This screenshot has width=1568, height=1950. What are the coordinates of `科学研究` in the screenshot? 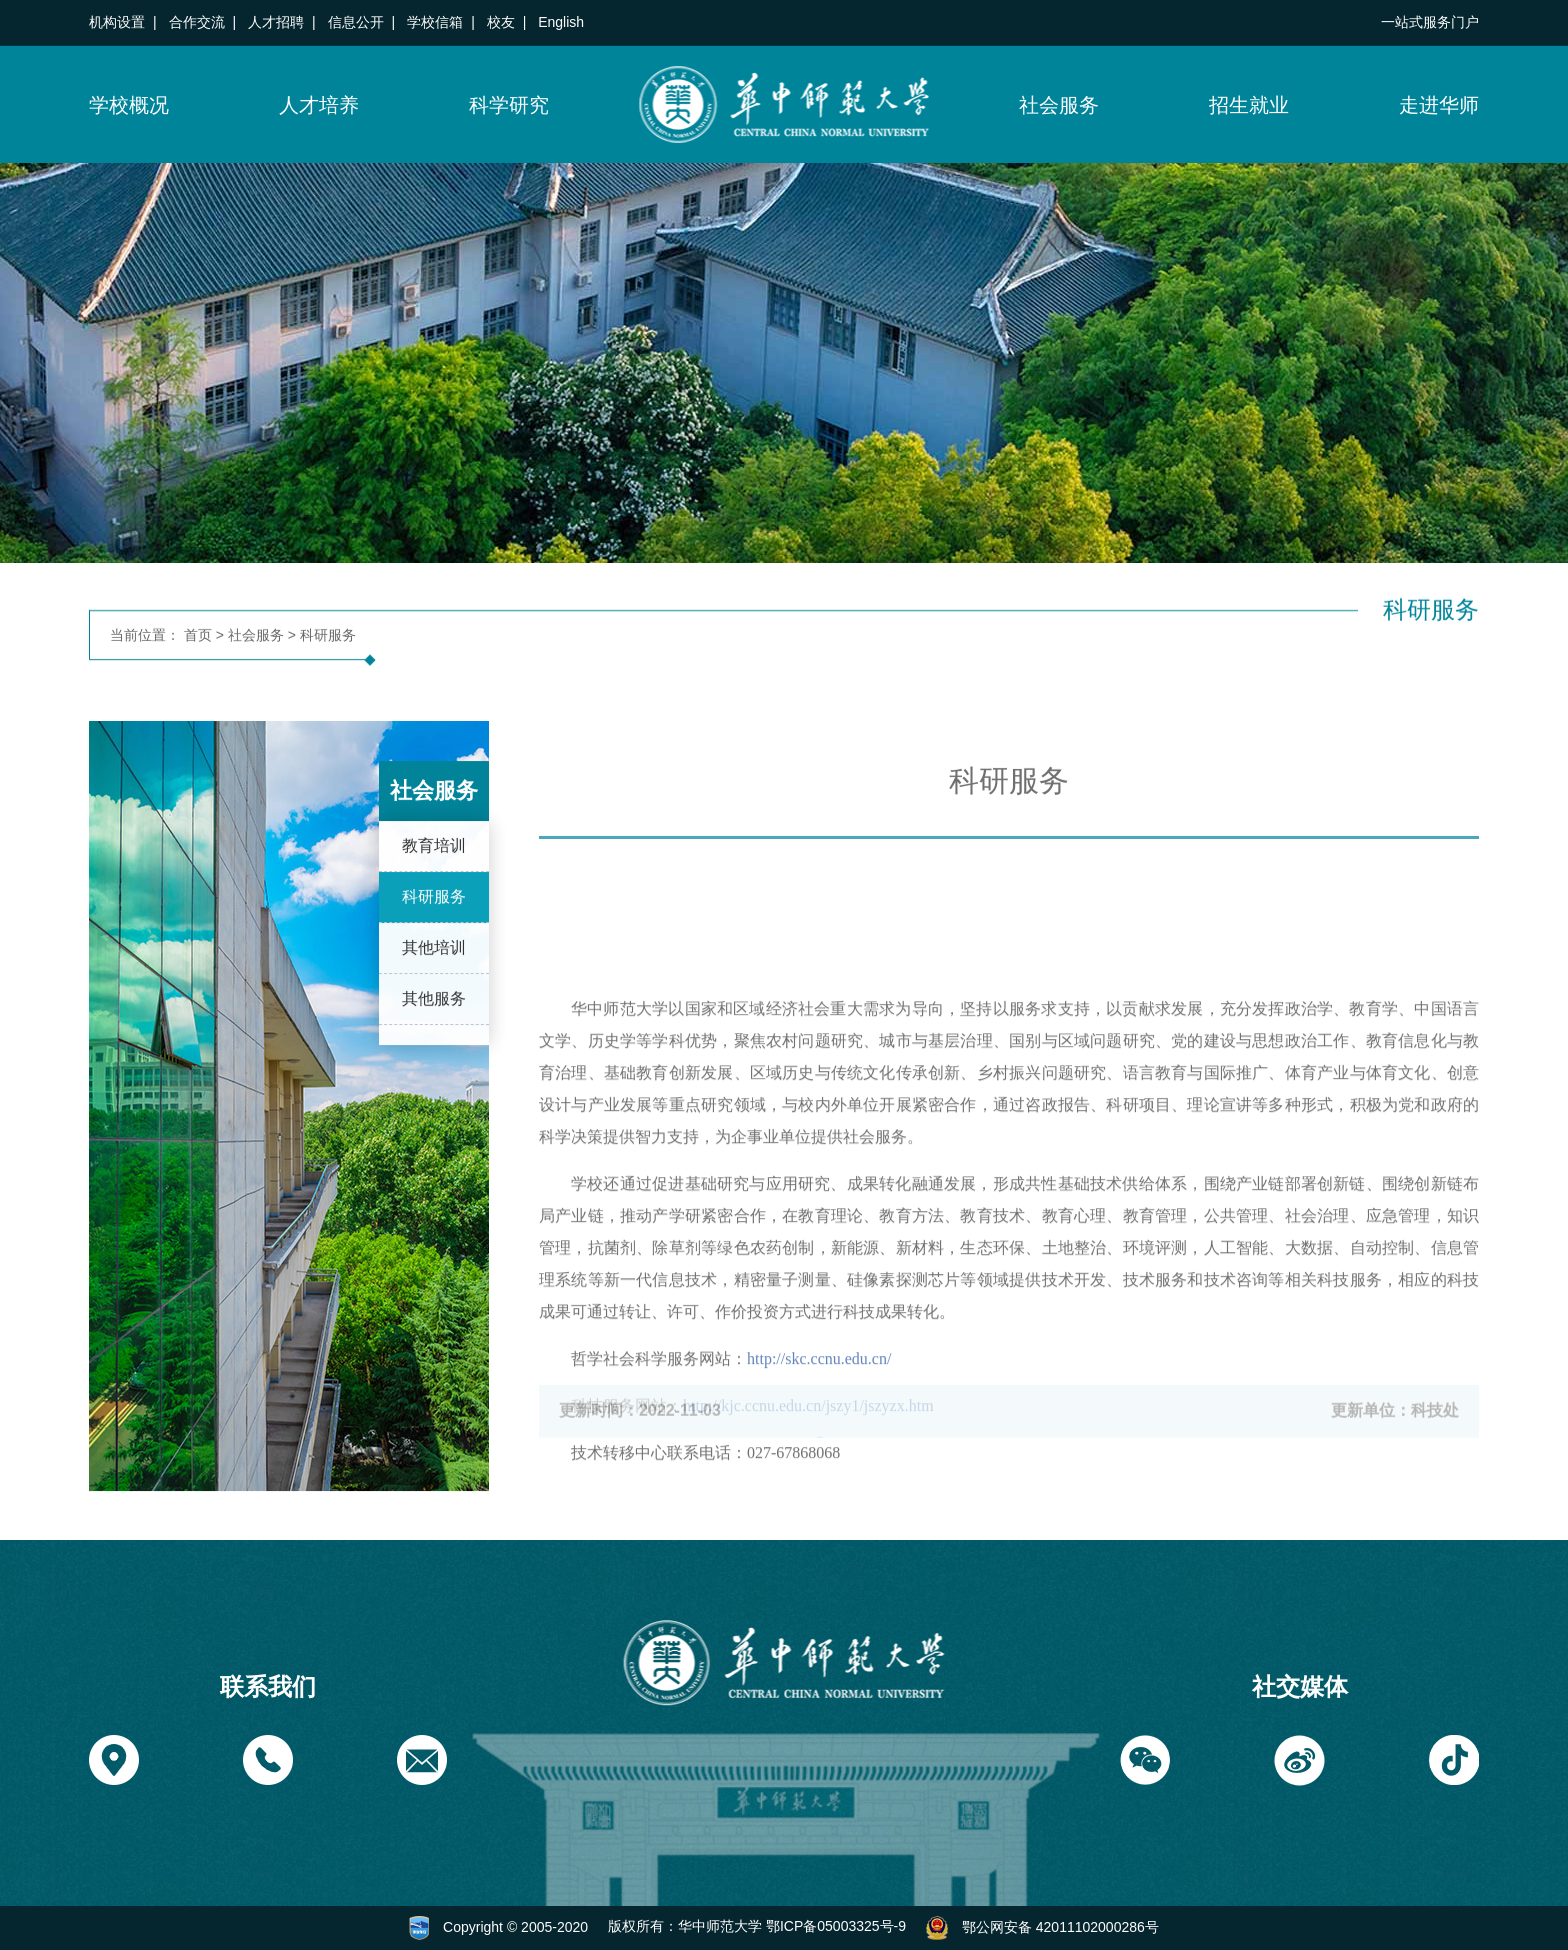 It's located at (509, 105).